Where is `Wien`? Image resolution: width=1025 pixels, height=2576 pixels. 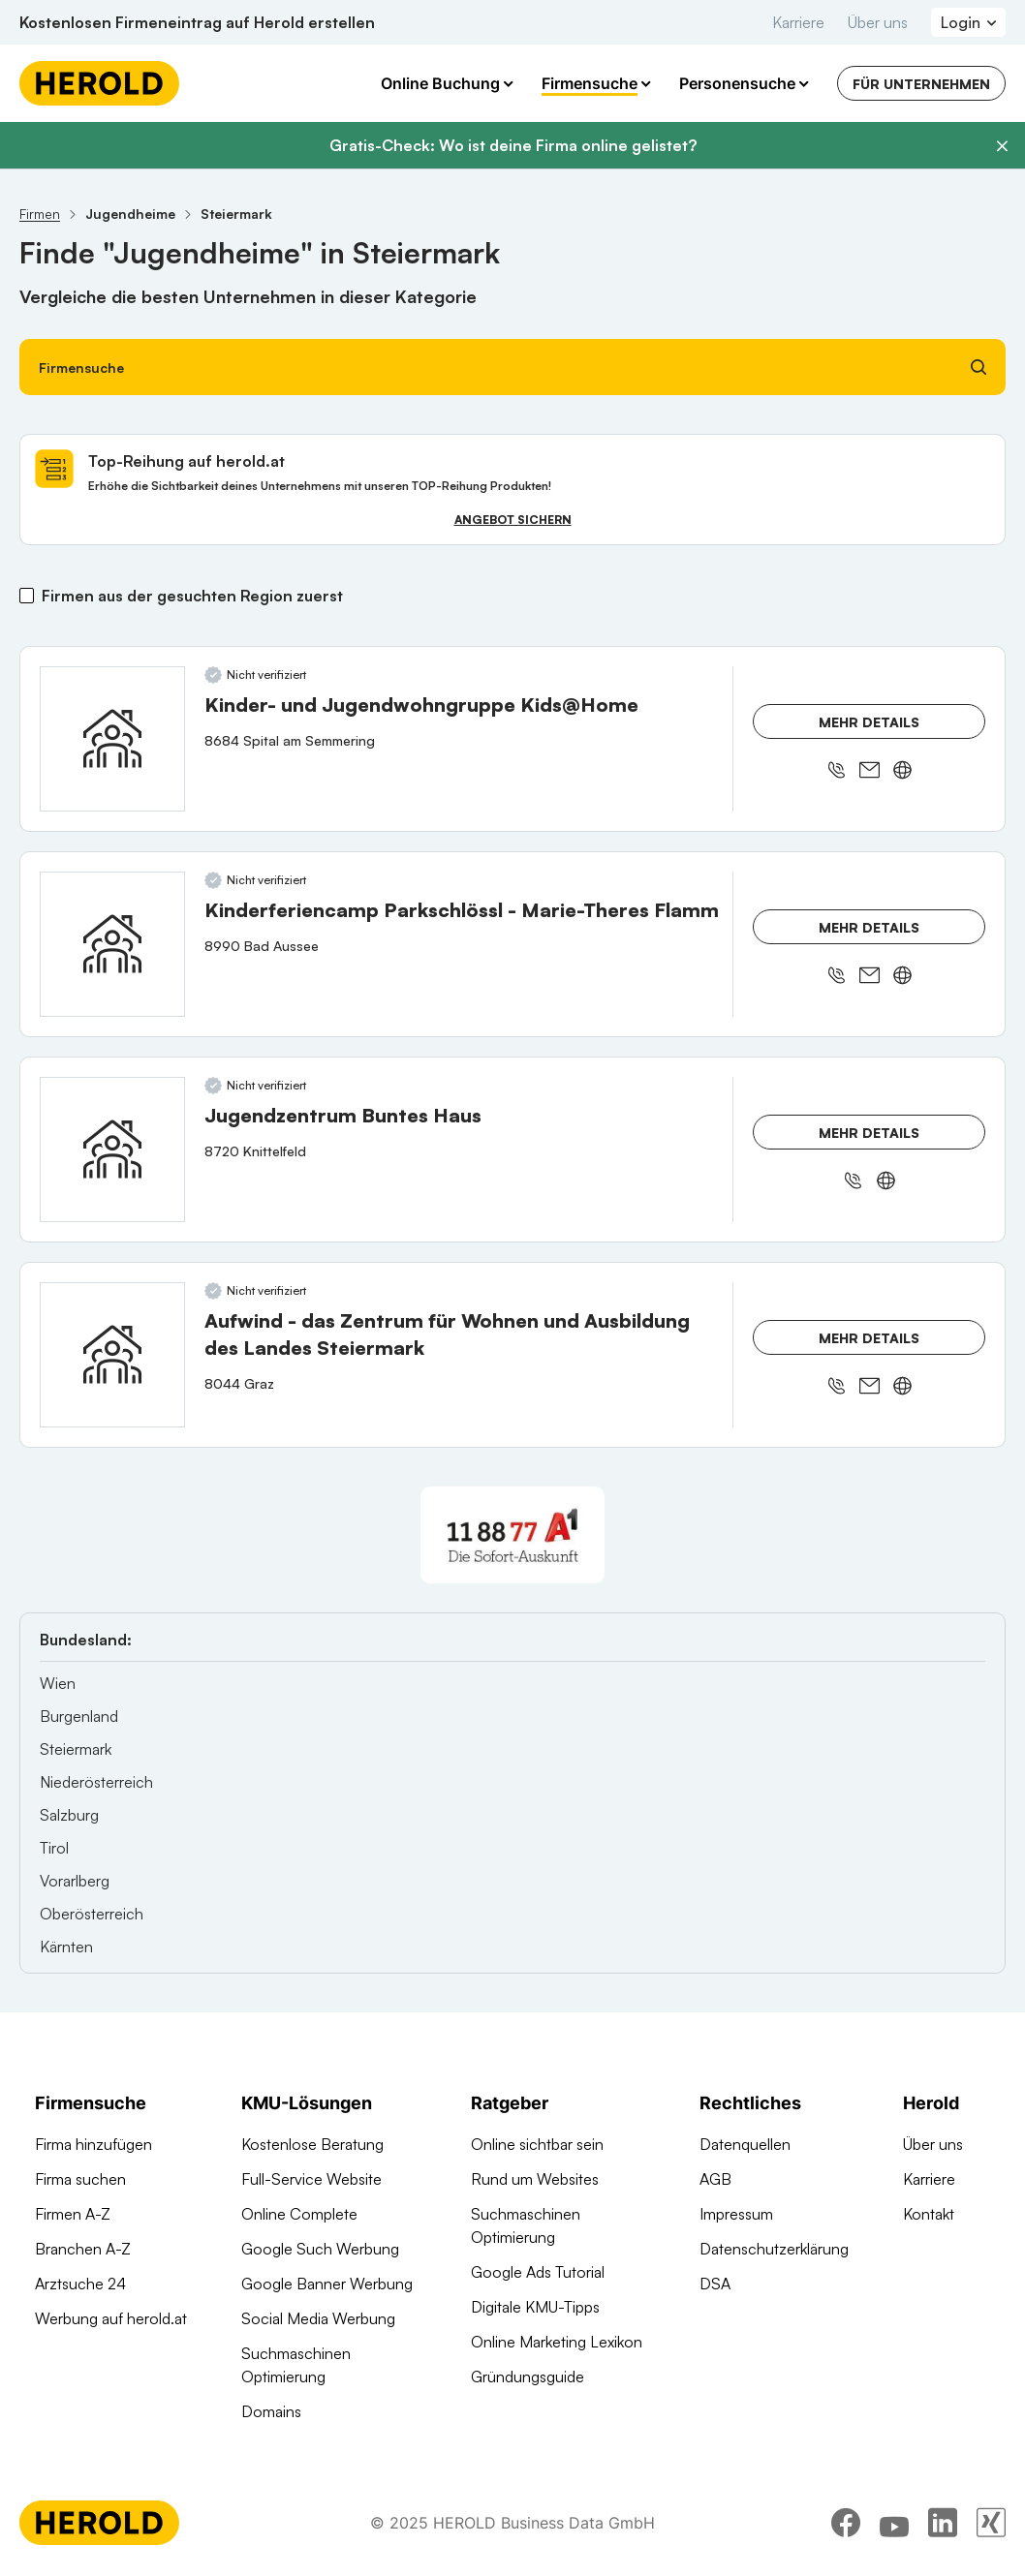
Wien is located at coordinates (58, 1683).